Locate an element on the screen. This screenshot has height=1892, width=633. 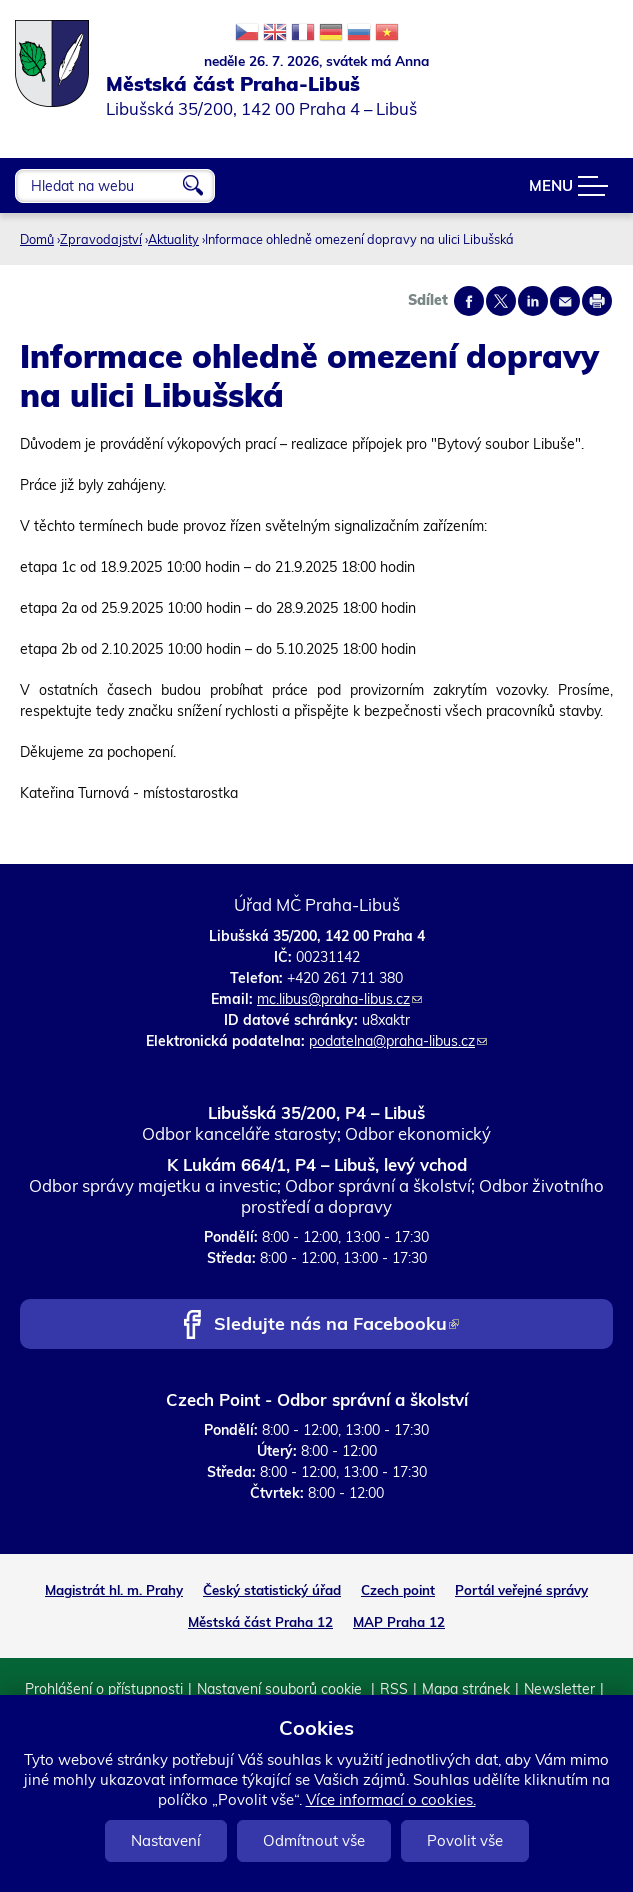
Zpravodajství is located at coordinates (101, 239).